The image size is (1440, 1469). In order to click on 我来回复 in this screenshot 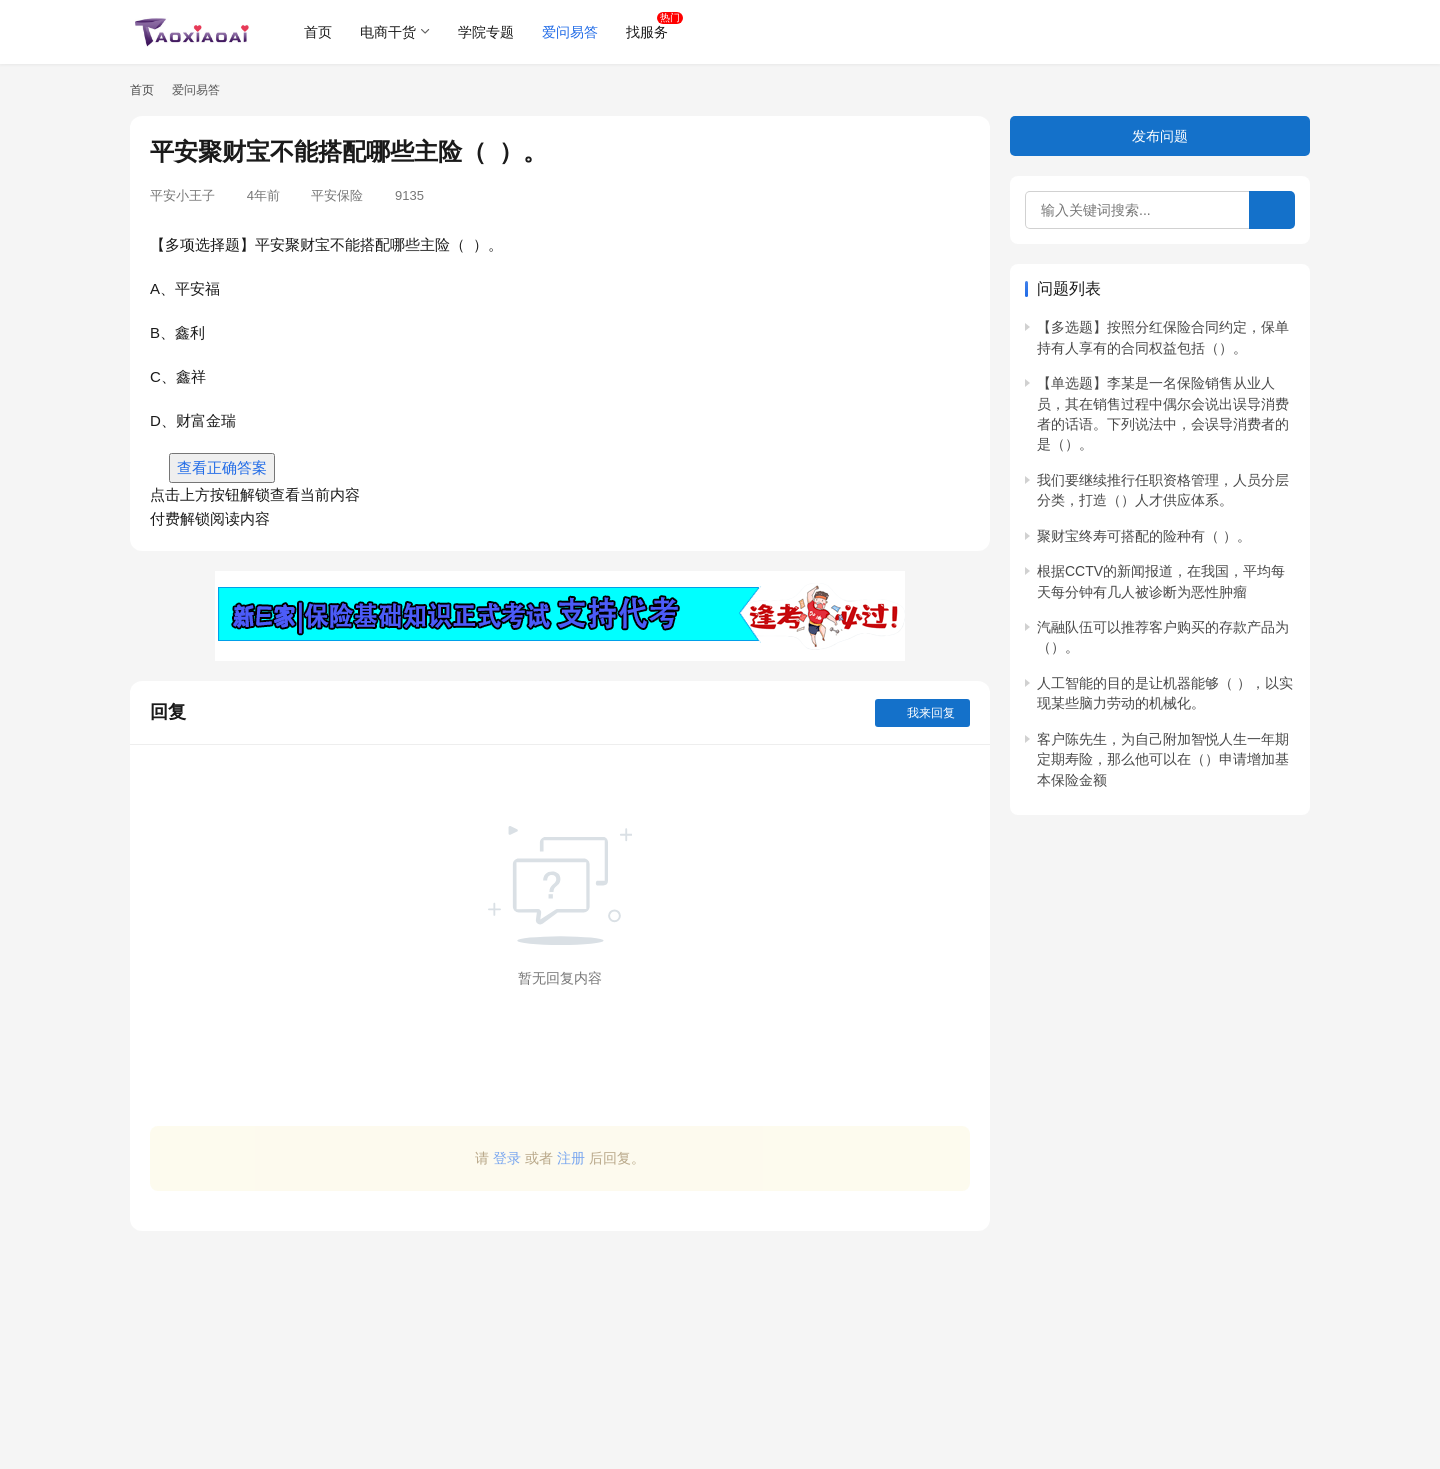, I will do `click(922, 713)`.